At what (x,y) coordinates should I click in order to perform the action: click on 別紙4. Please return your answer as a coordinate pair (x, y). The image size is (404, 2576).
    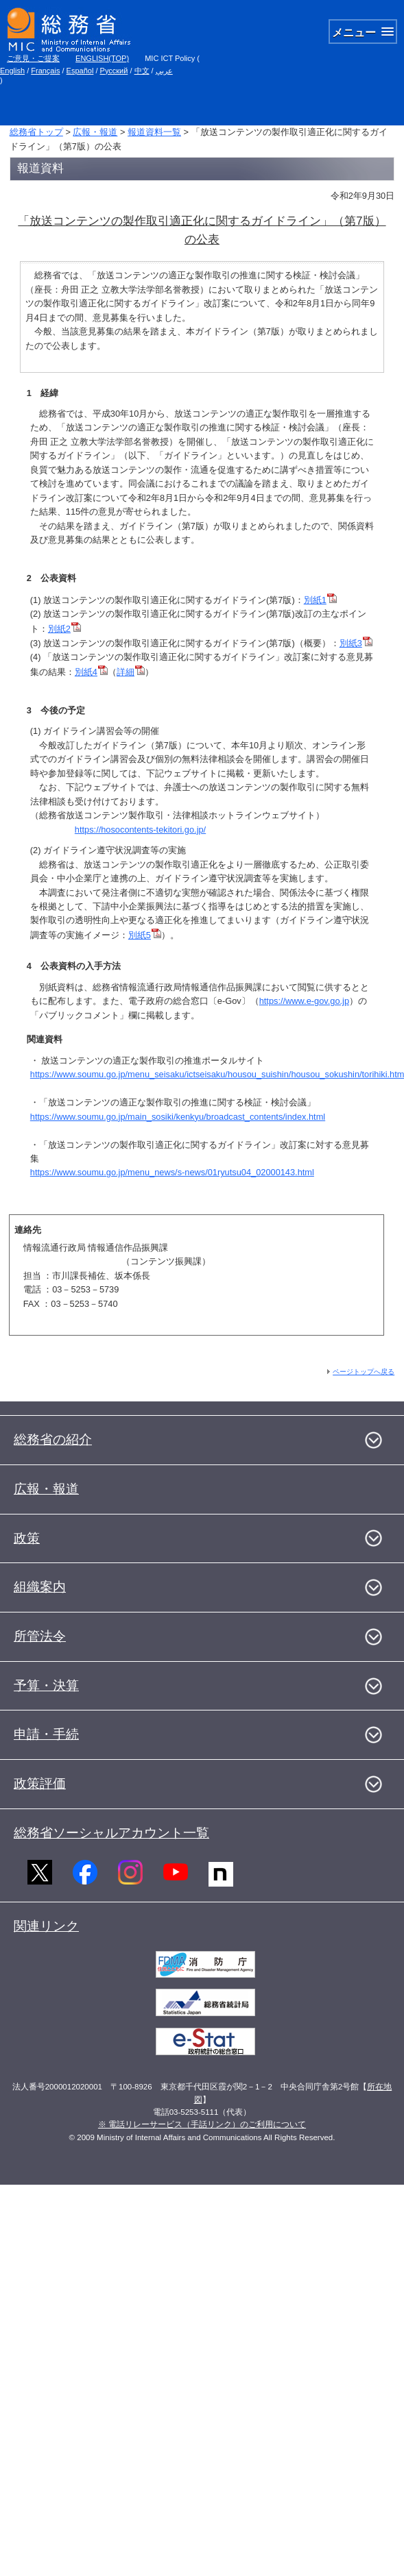
    Looking at the image, I should click on (91, 672).